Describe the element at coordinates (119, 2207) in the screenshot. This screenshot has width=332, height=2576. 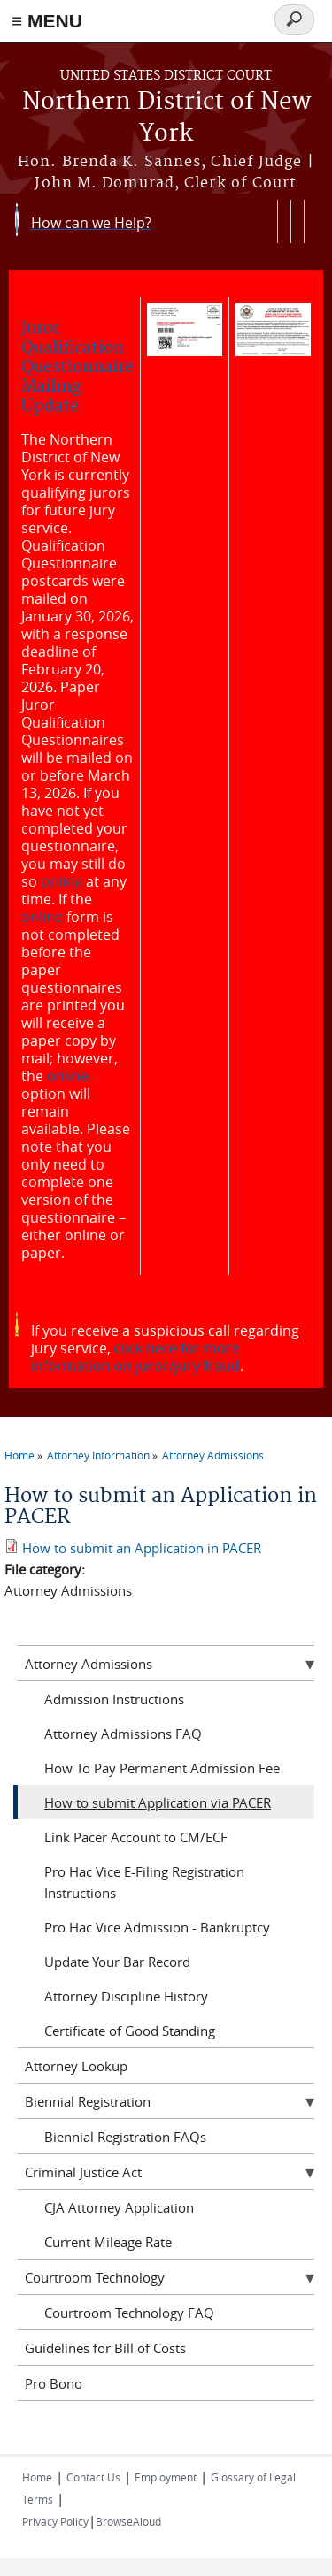
I see `CJA Attorney Application` at that location.